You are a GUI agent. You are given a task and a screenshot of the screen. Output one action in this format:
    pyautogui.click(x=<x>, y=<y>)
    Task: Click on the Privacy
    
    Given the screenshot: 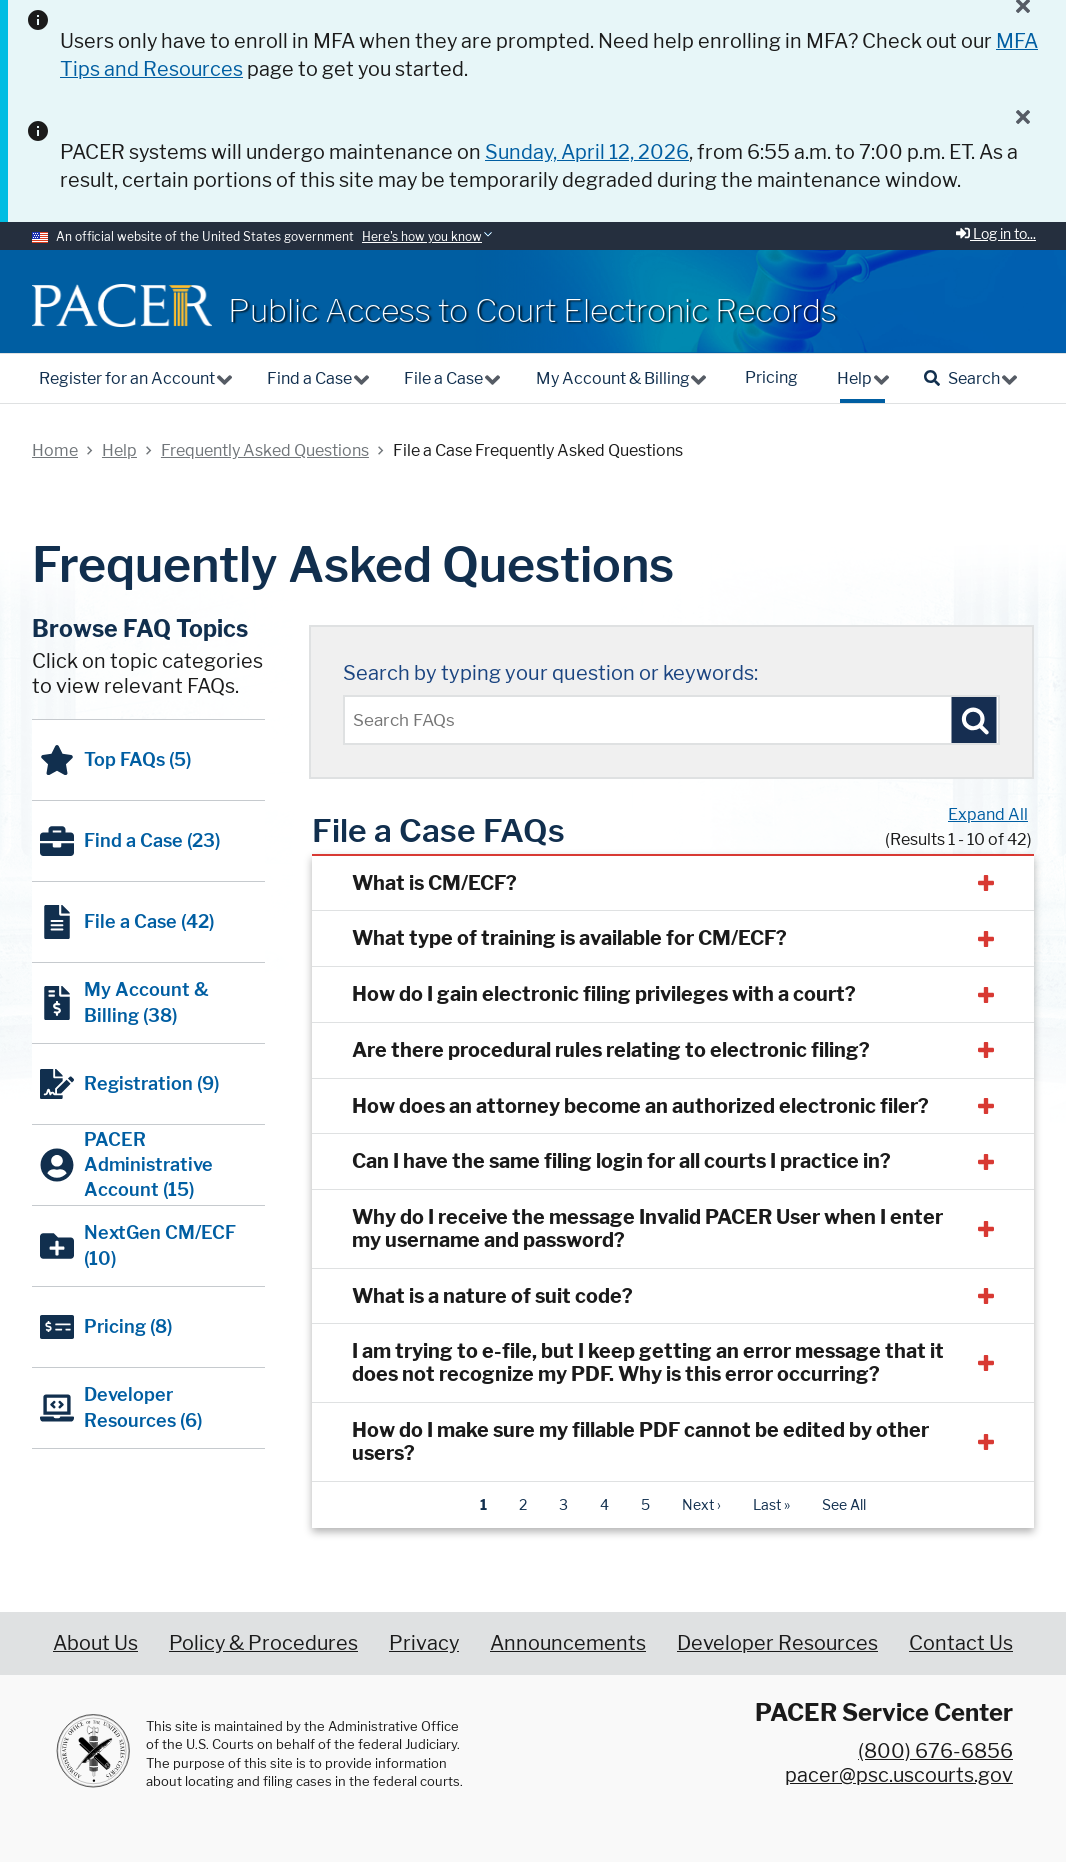 What is the action you would take?
    pyautogui.click(x=424, y=1643)
    